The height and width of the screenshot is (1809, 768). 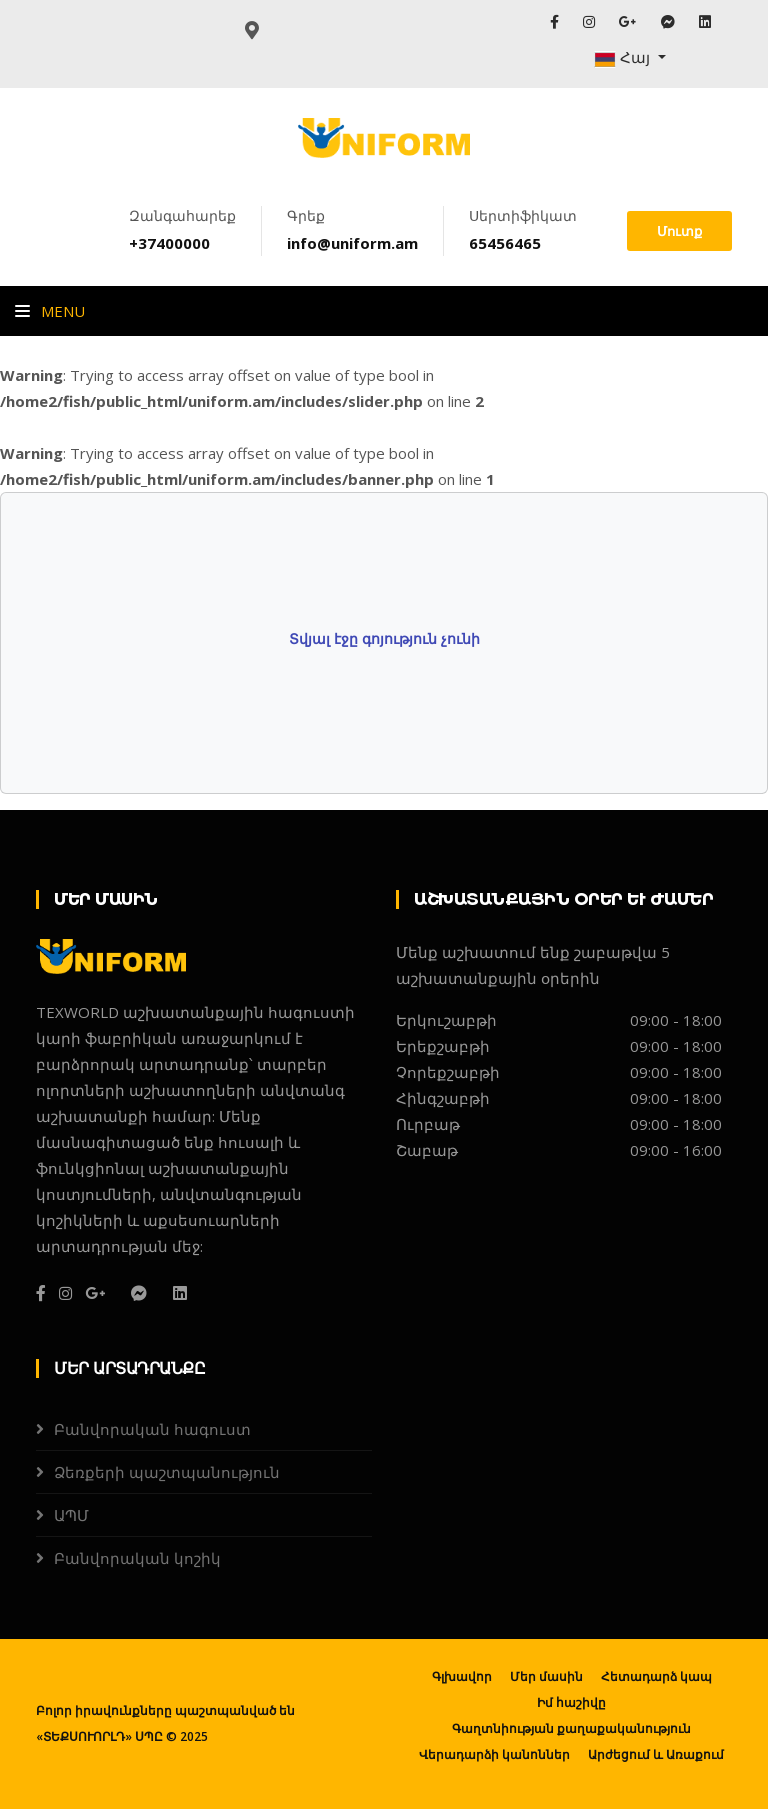 I want to click on [Instagram], so click(x=65, y=1293).